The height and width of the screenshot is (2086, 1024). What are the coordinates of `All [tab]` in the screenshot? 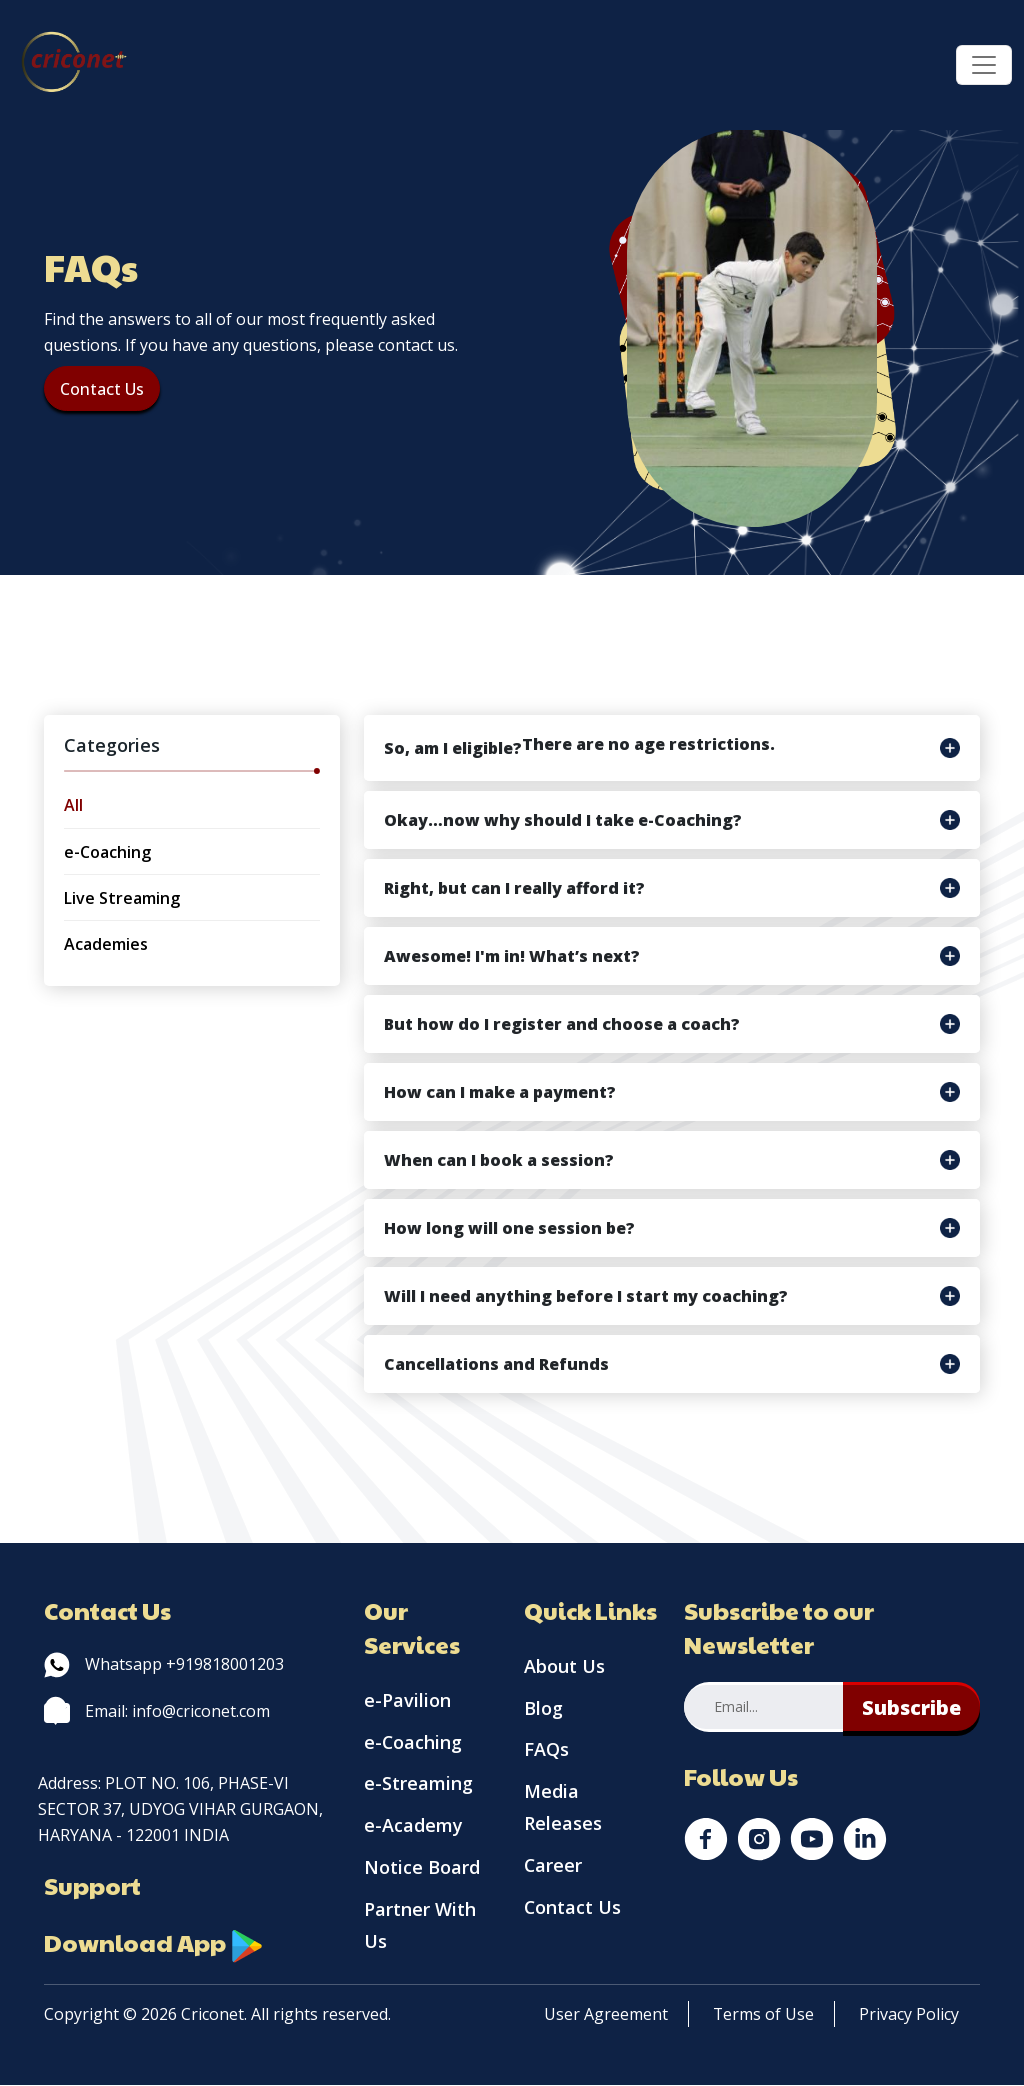 It's located at (73, 805).